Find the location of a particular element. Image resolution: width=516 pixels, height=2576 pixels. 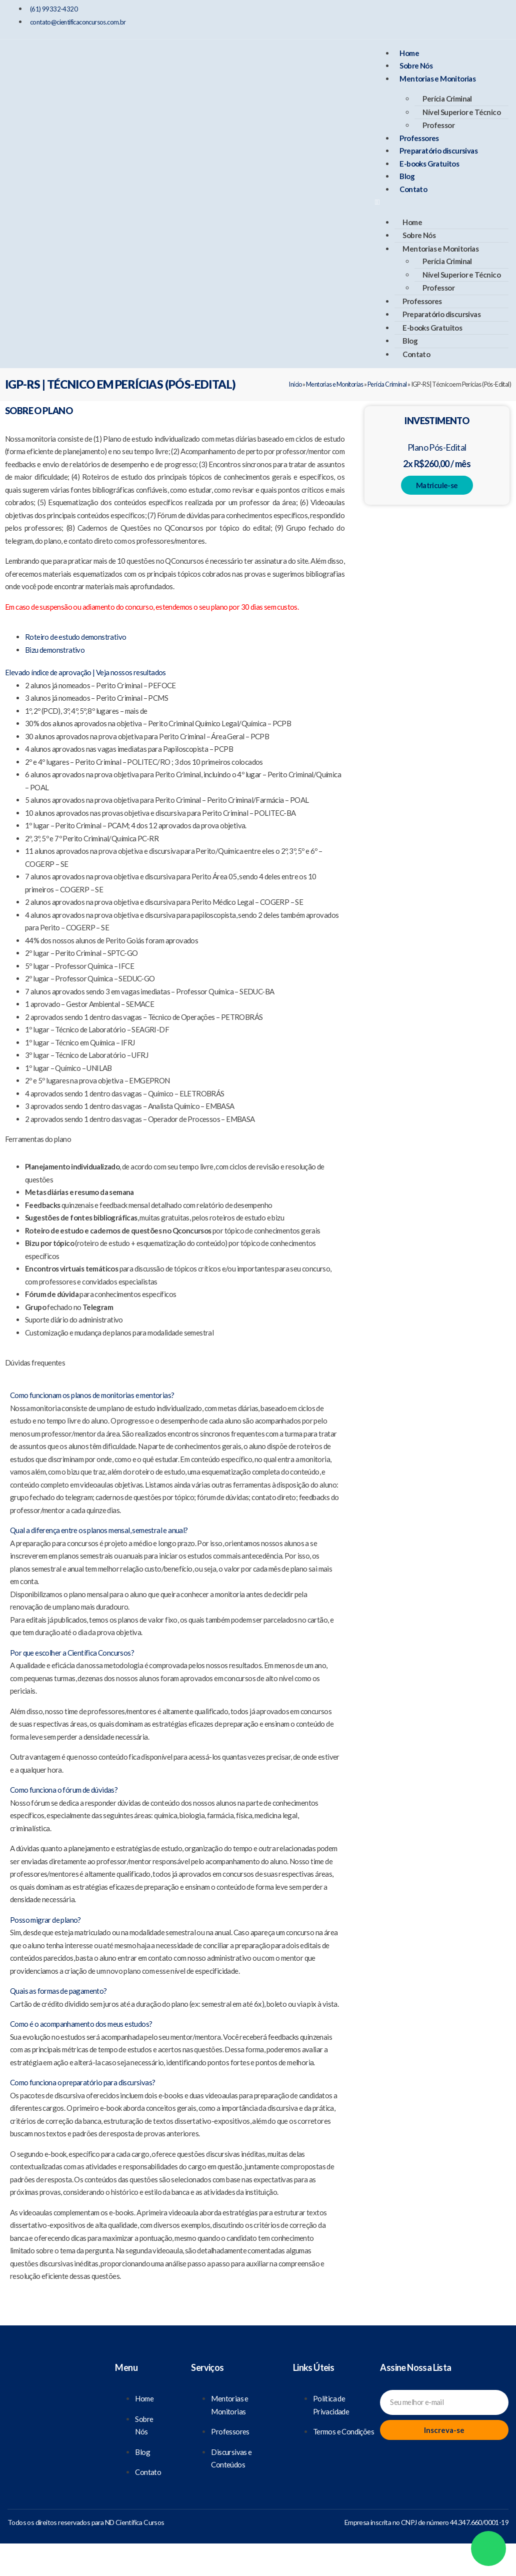

Contato is located at coordinates (413, 189).